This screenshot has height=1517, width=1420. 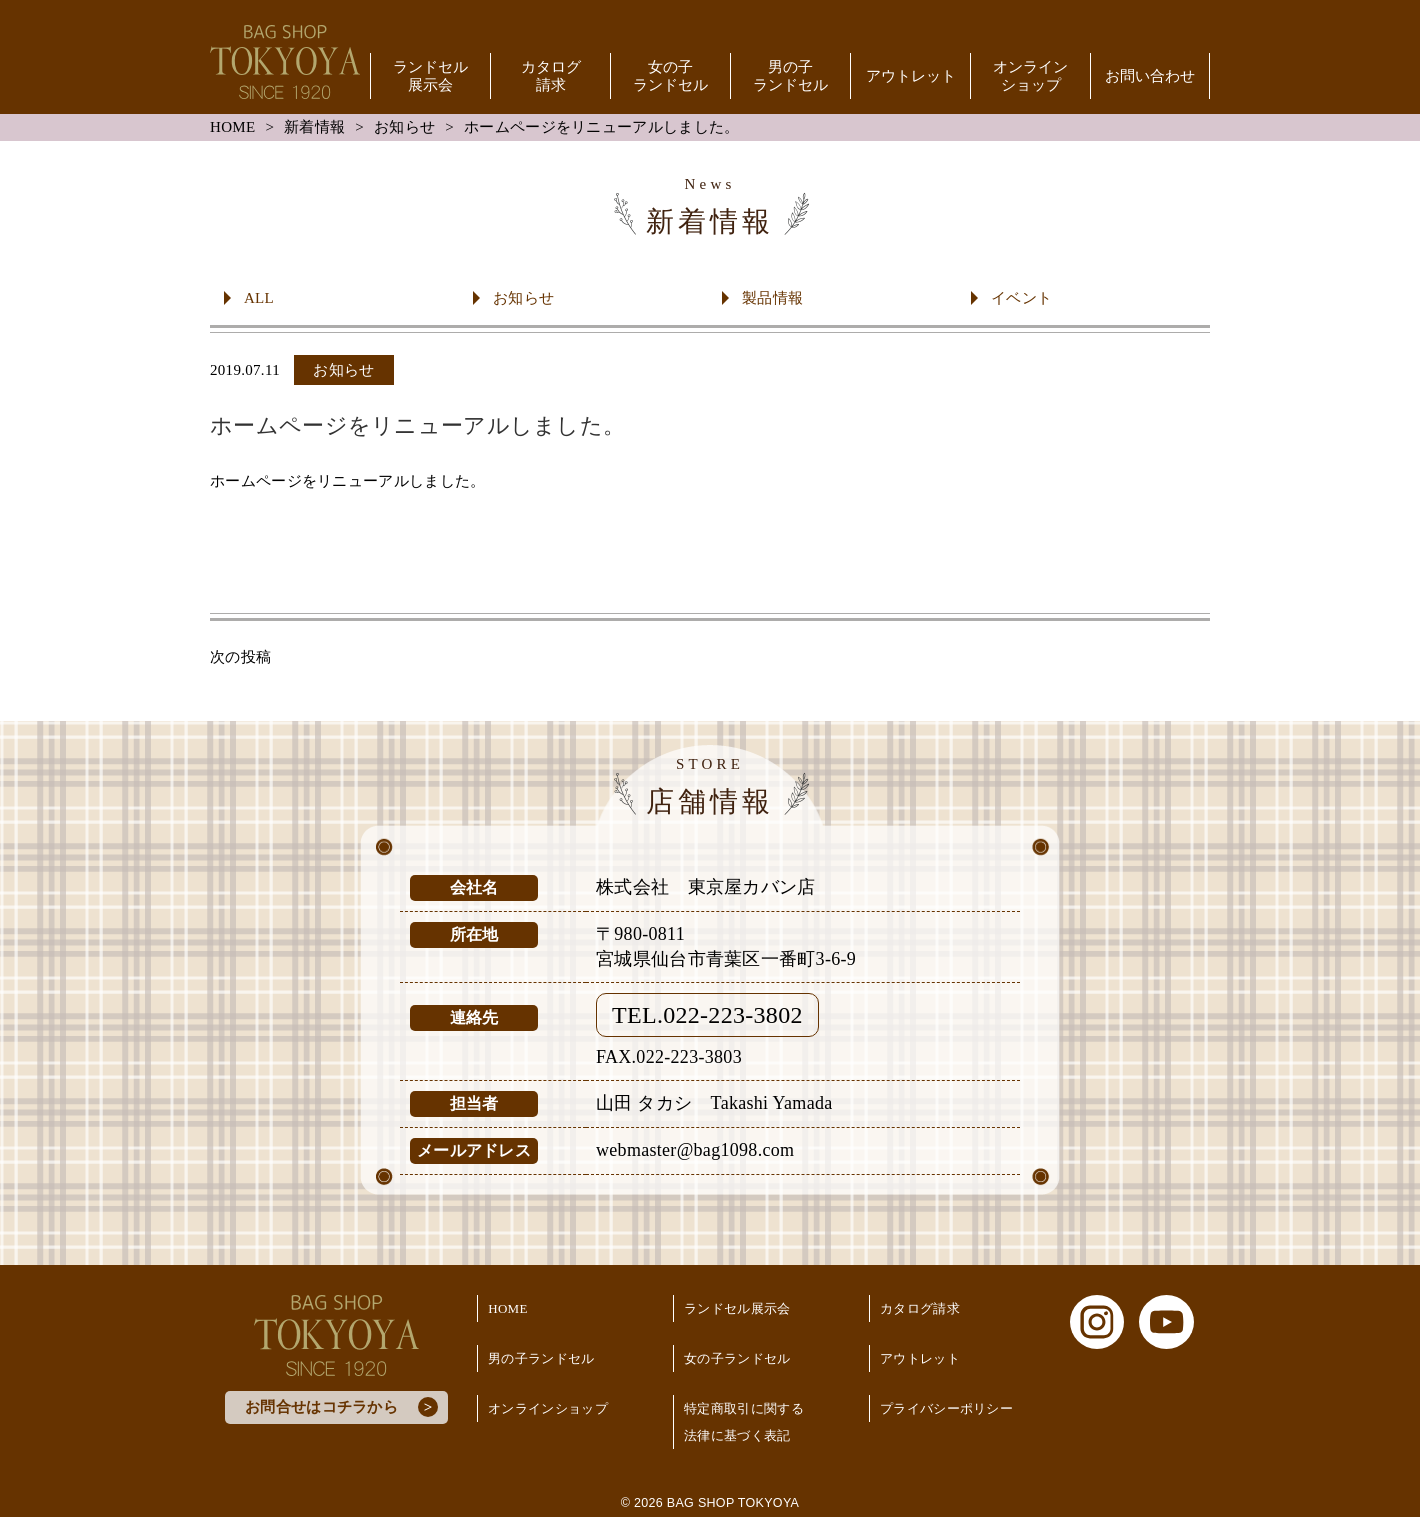 I want to click on 製品情報, so click(x=772, y=298).